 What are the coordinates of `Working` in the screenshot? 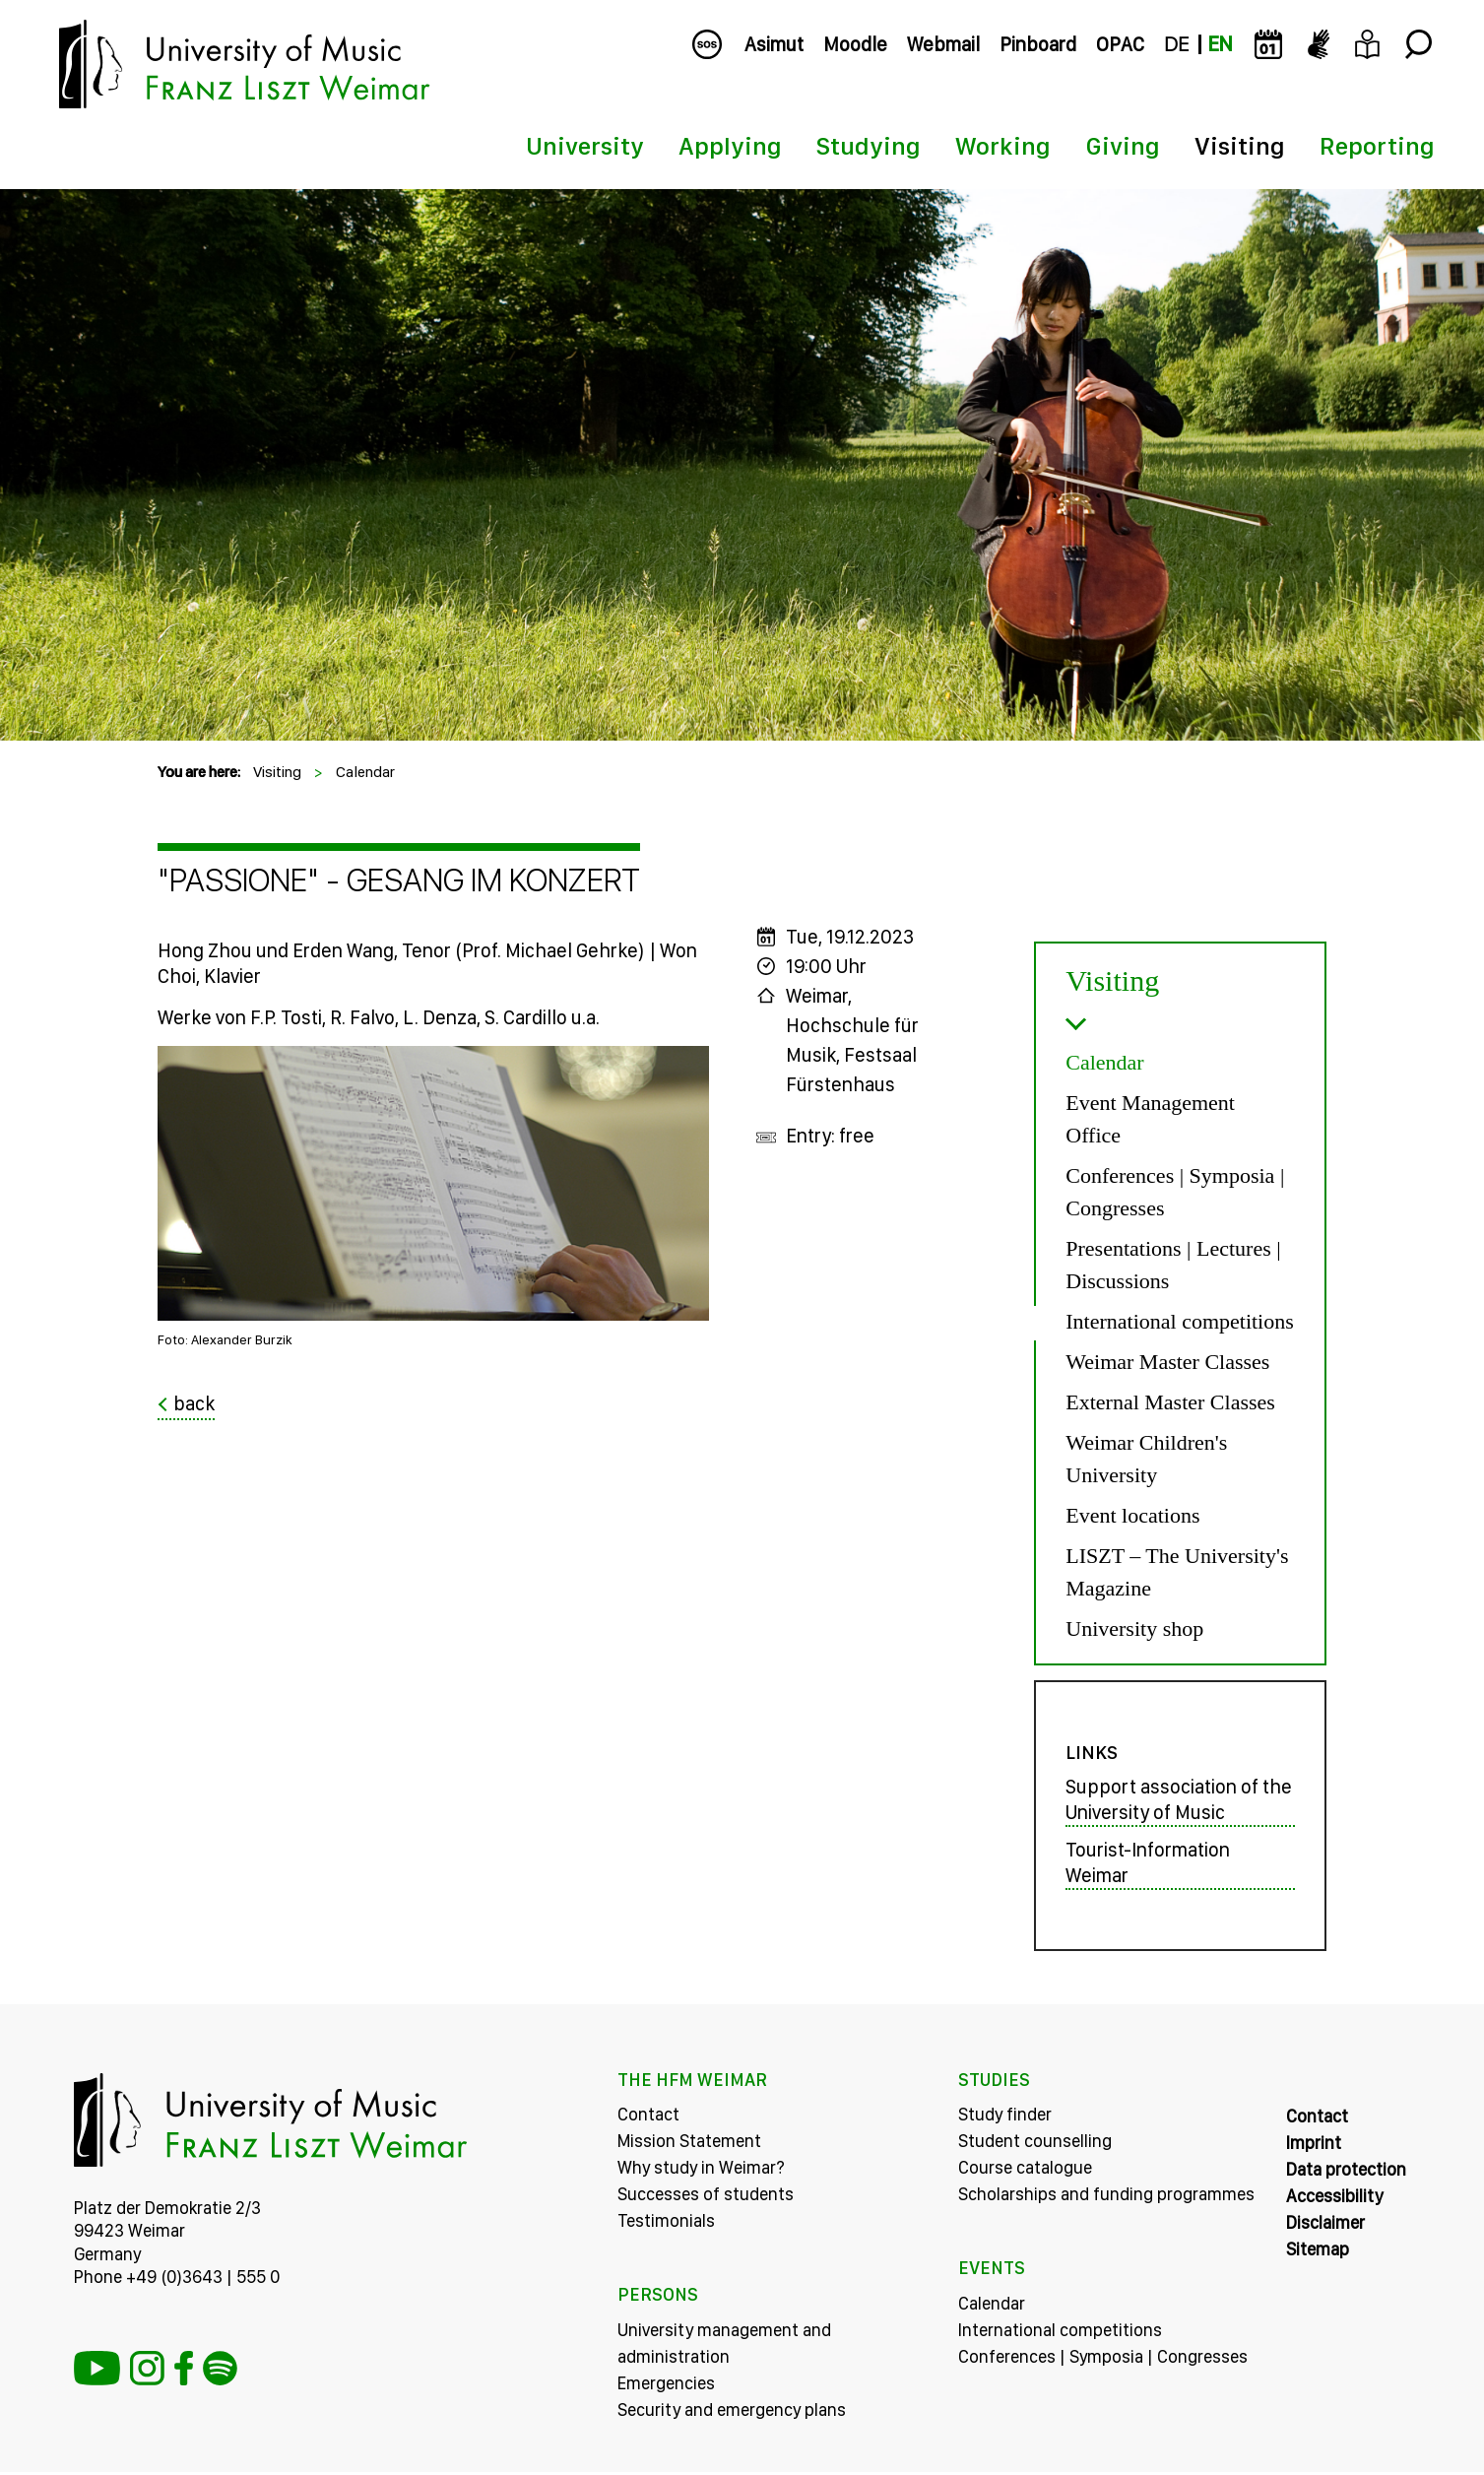 It's located at (1003, 146).